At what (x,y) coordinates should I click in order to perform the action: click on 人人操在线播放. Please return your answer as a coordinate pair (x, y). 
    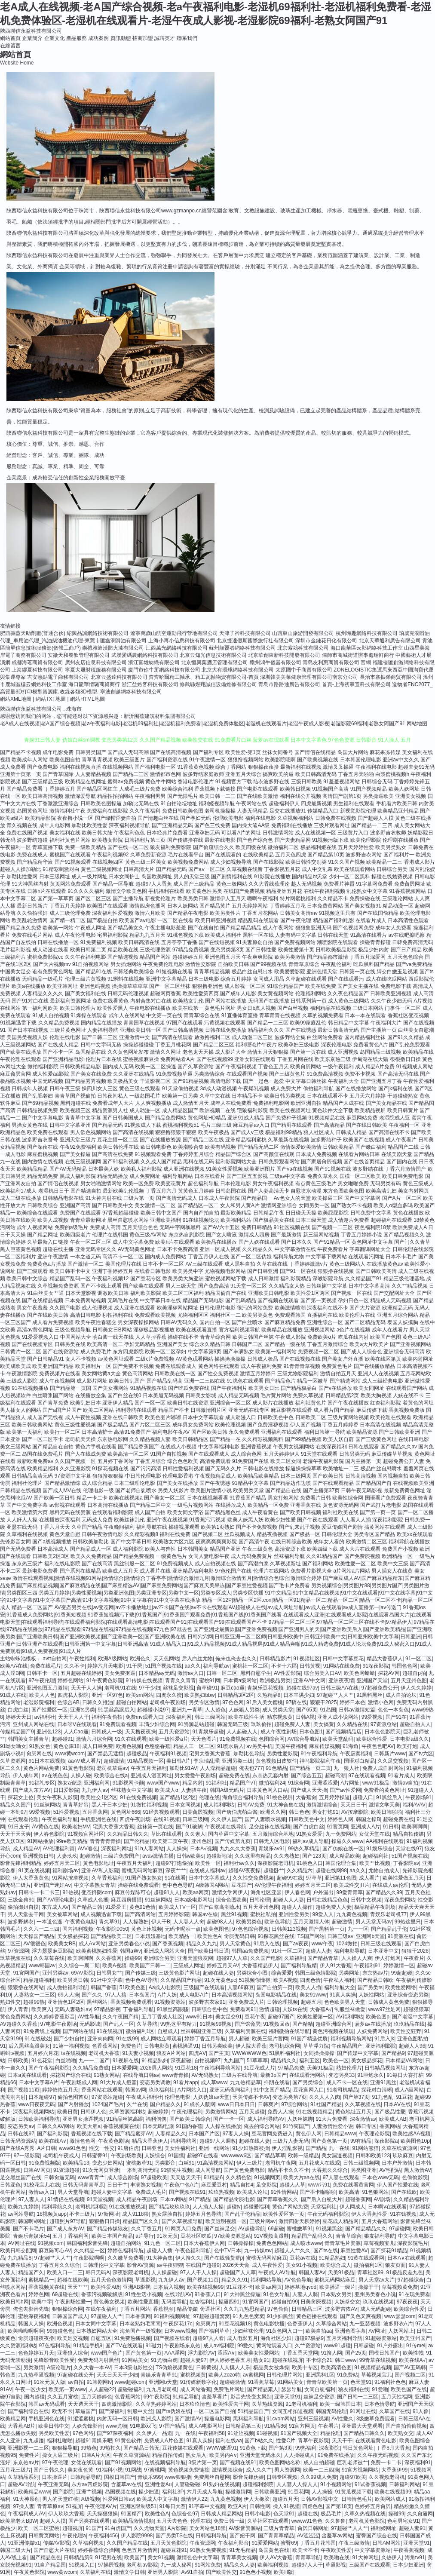
    Looking at the image, I should click on (223, 2126).